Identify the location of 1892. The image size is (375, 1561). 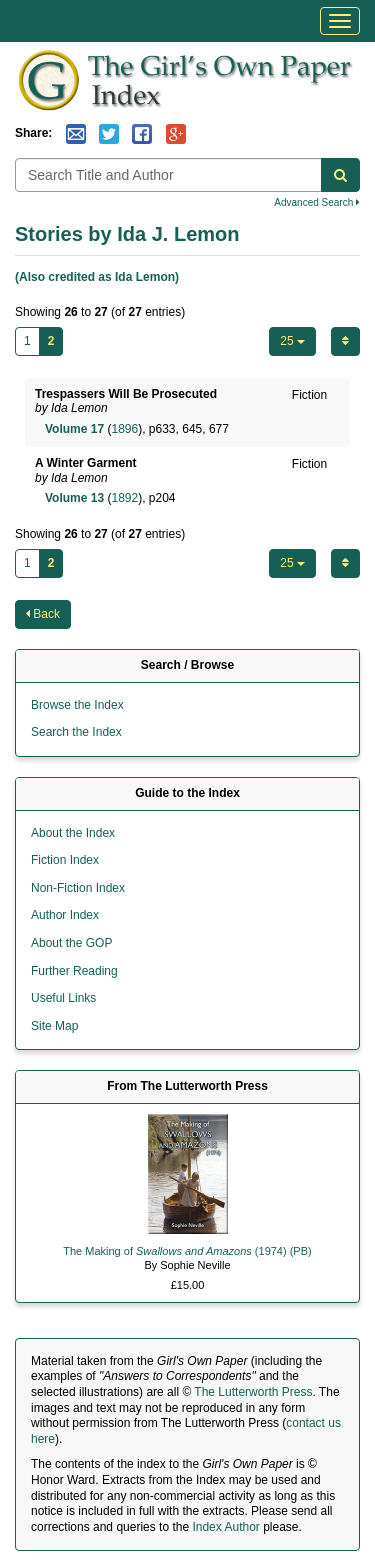
(124, 498).